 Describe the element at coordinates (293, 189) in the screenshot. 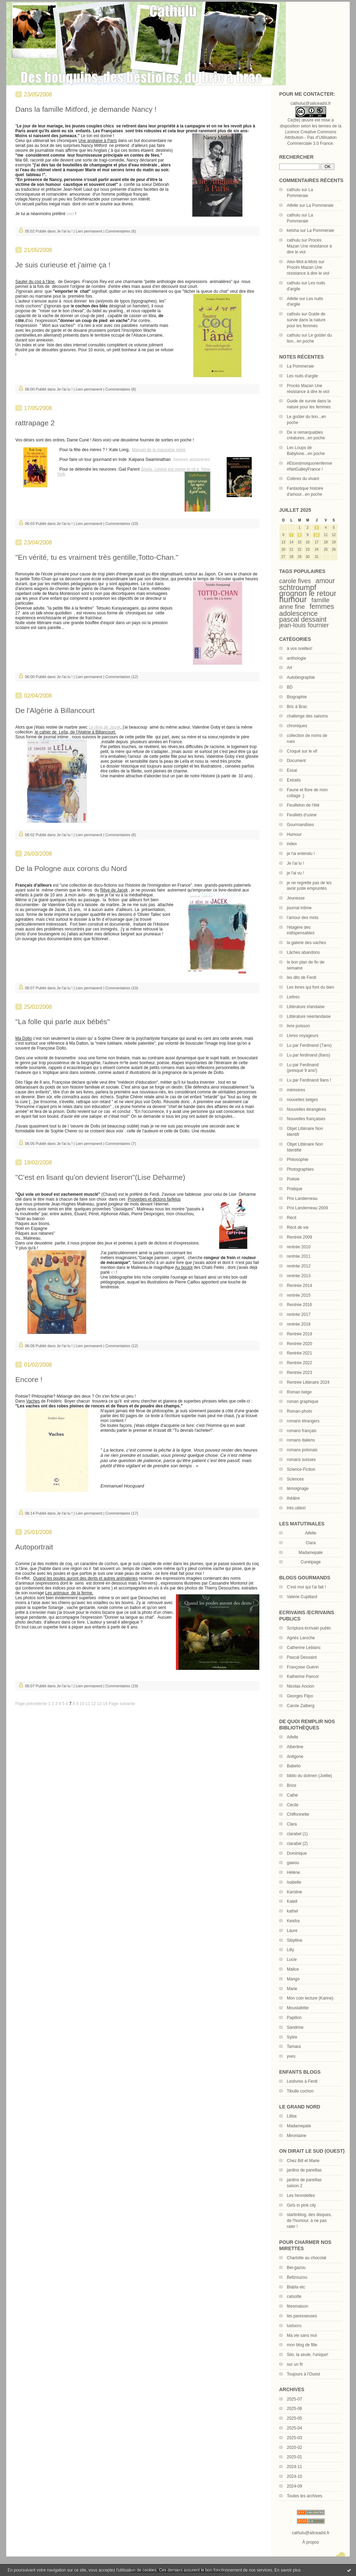

I see `cathulu` at that location.